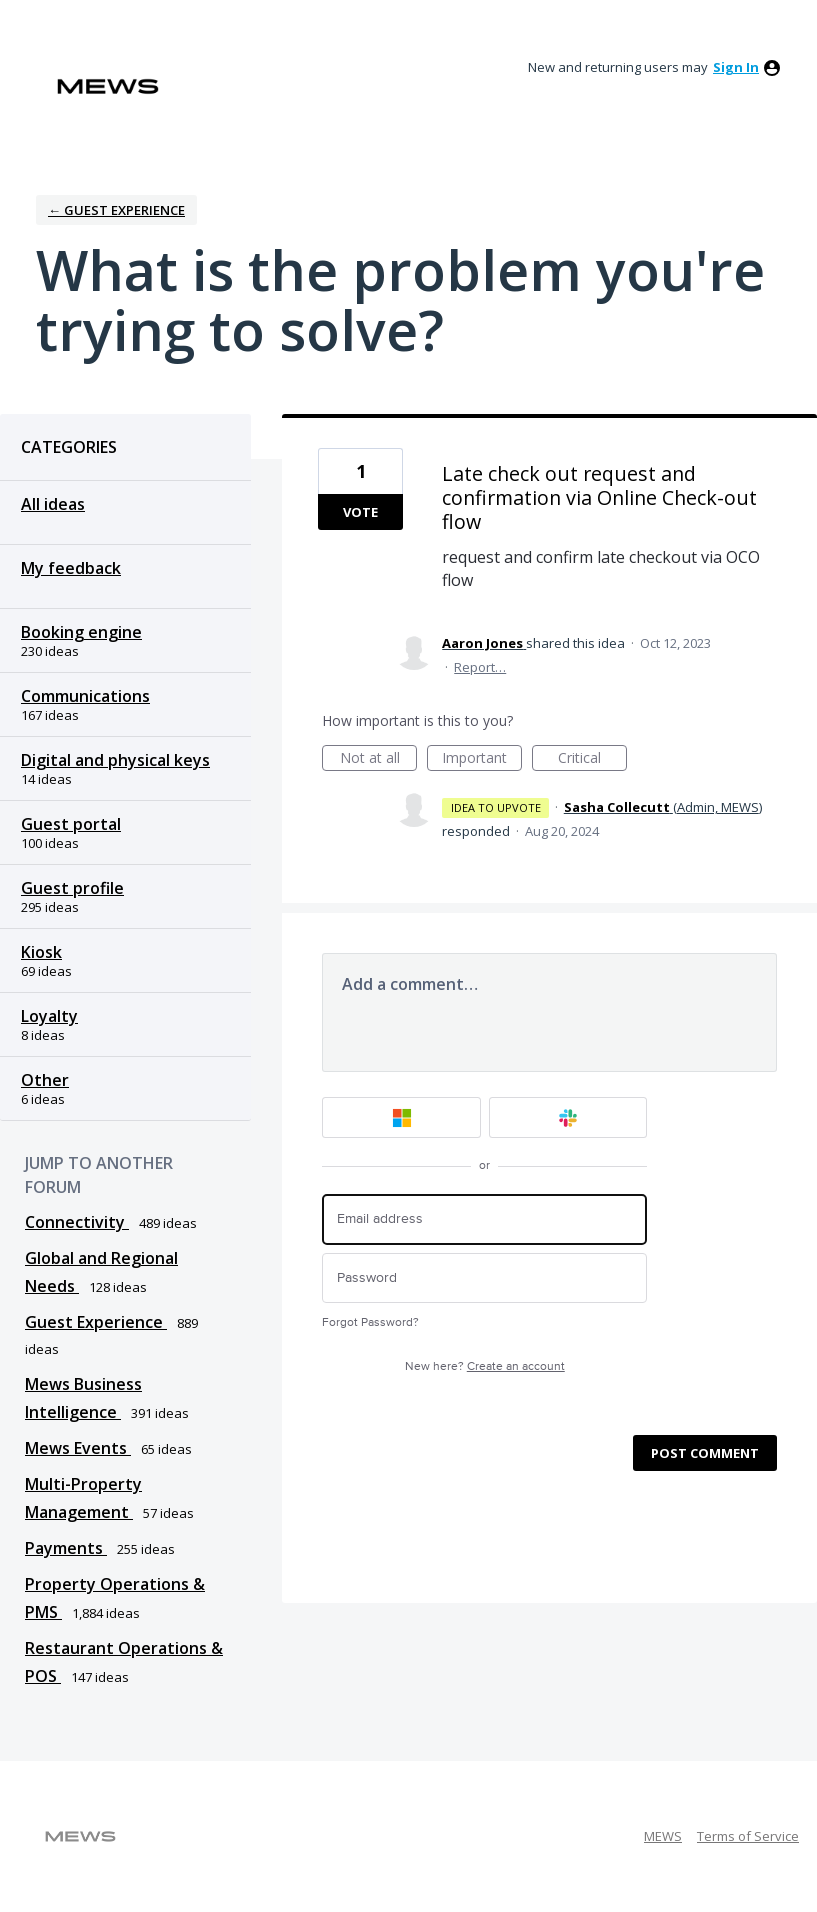  I want to click on Guest Experience, so click(96, 1322).